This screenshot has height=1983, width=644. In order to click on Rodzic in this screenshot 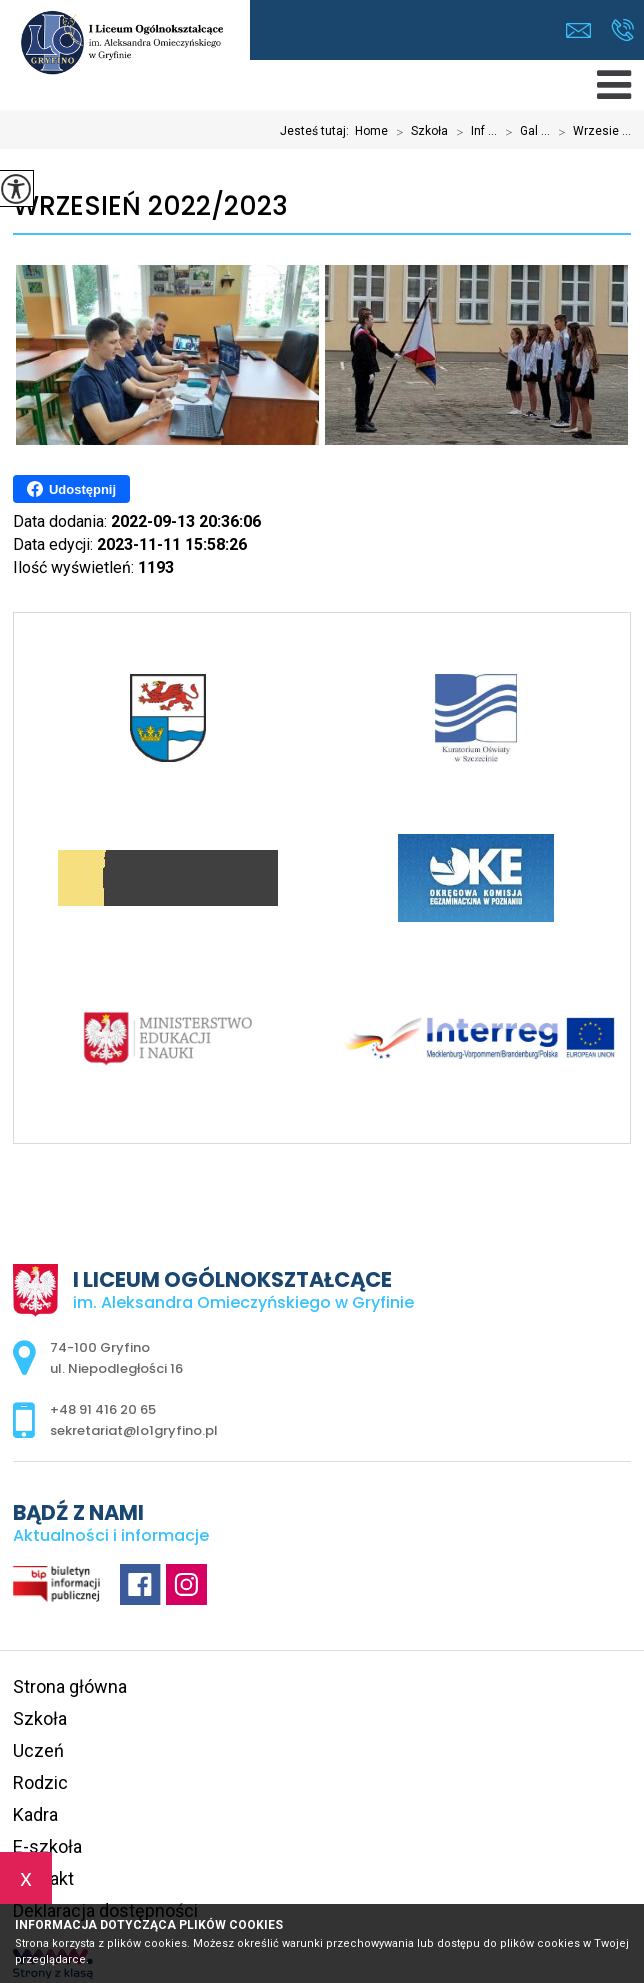, I will do `click(40, 1782)`.